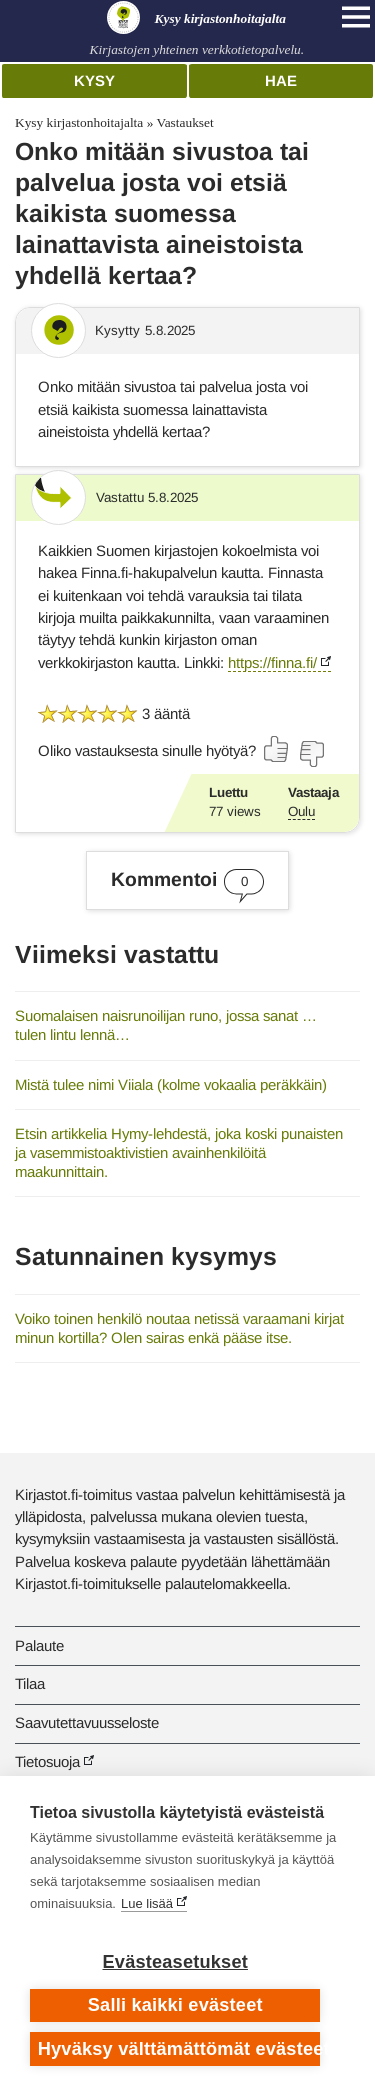 This screenshot has width=375, height=2091. Describe the element at coordinates (47, 1761) in the screenshot. I see `Tietosuoja` at that location.